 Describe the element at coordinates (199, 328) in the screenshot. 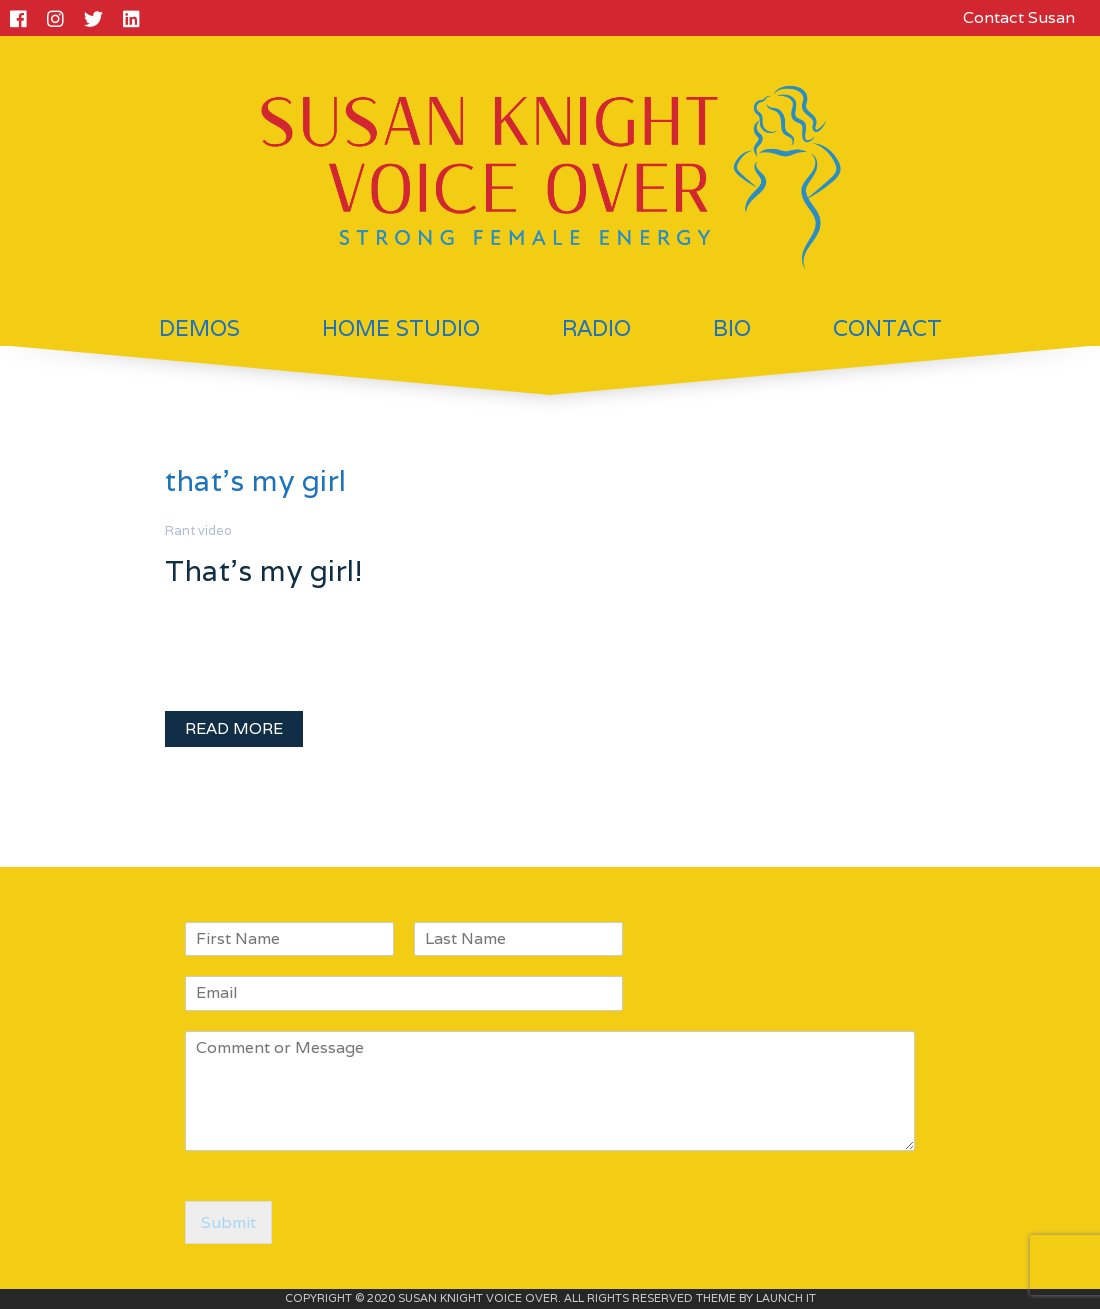

I see `Demos` at that location.